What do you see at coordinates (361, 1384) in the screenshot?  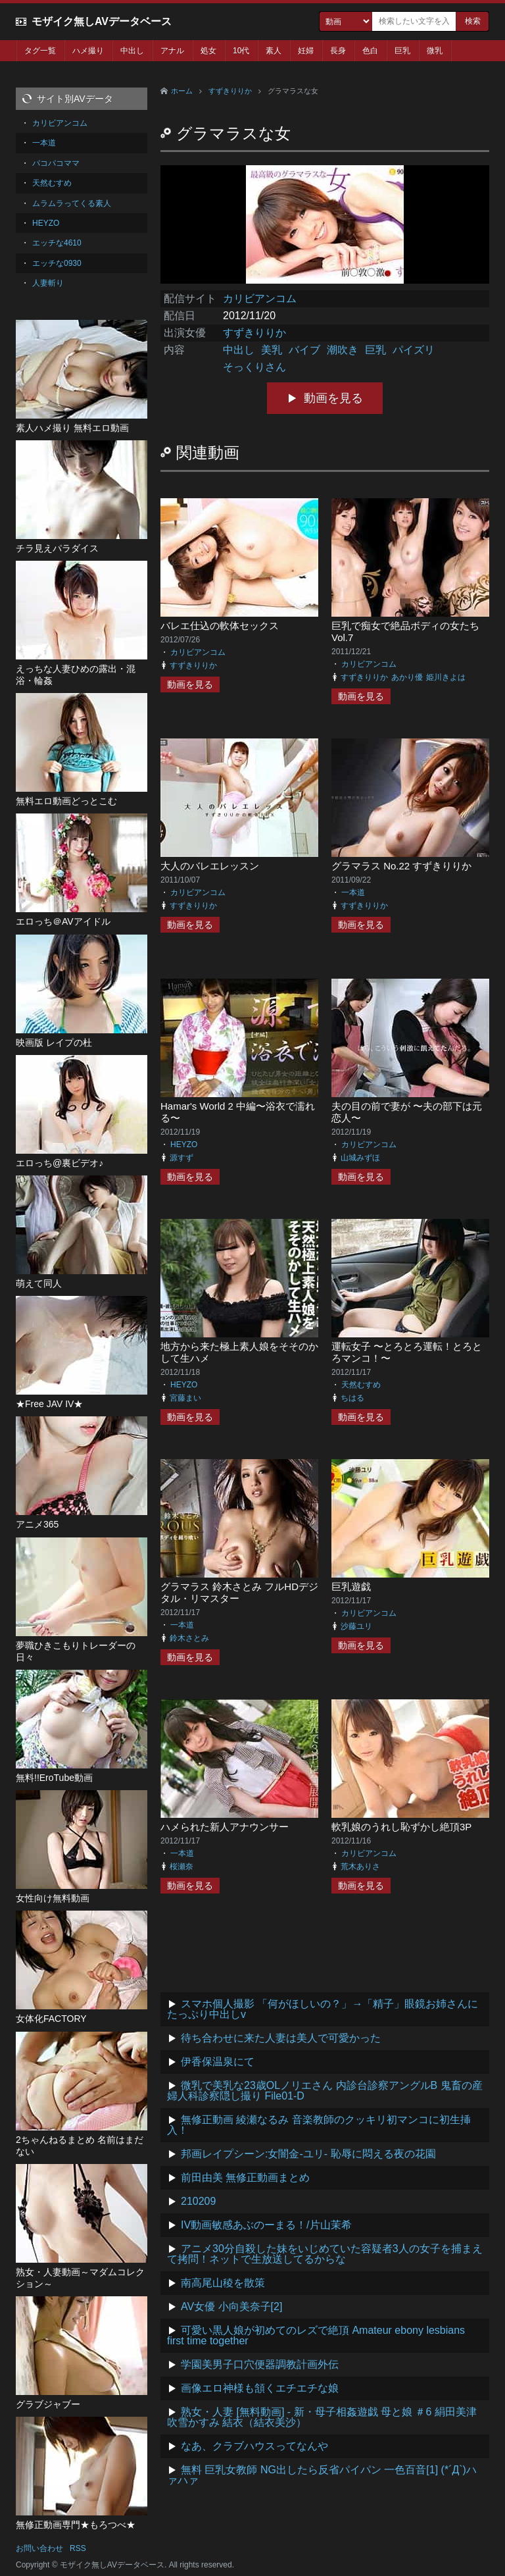 I see `天然むすめ` at bounding box center [361, 1384].